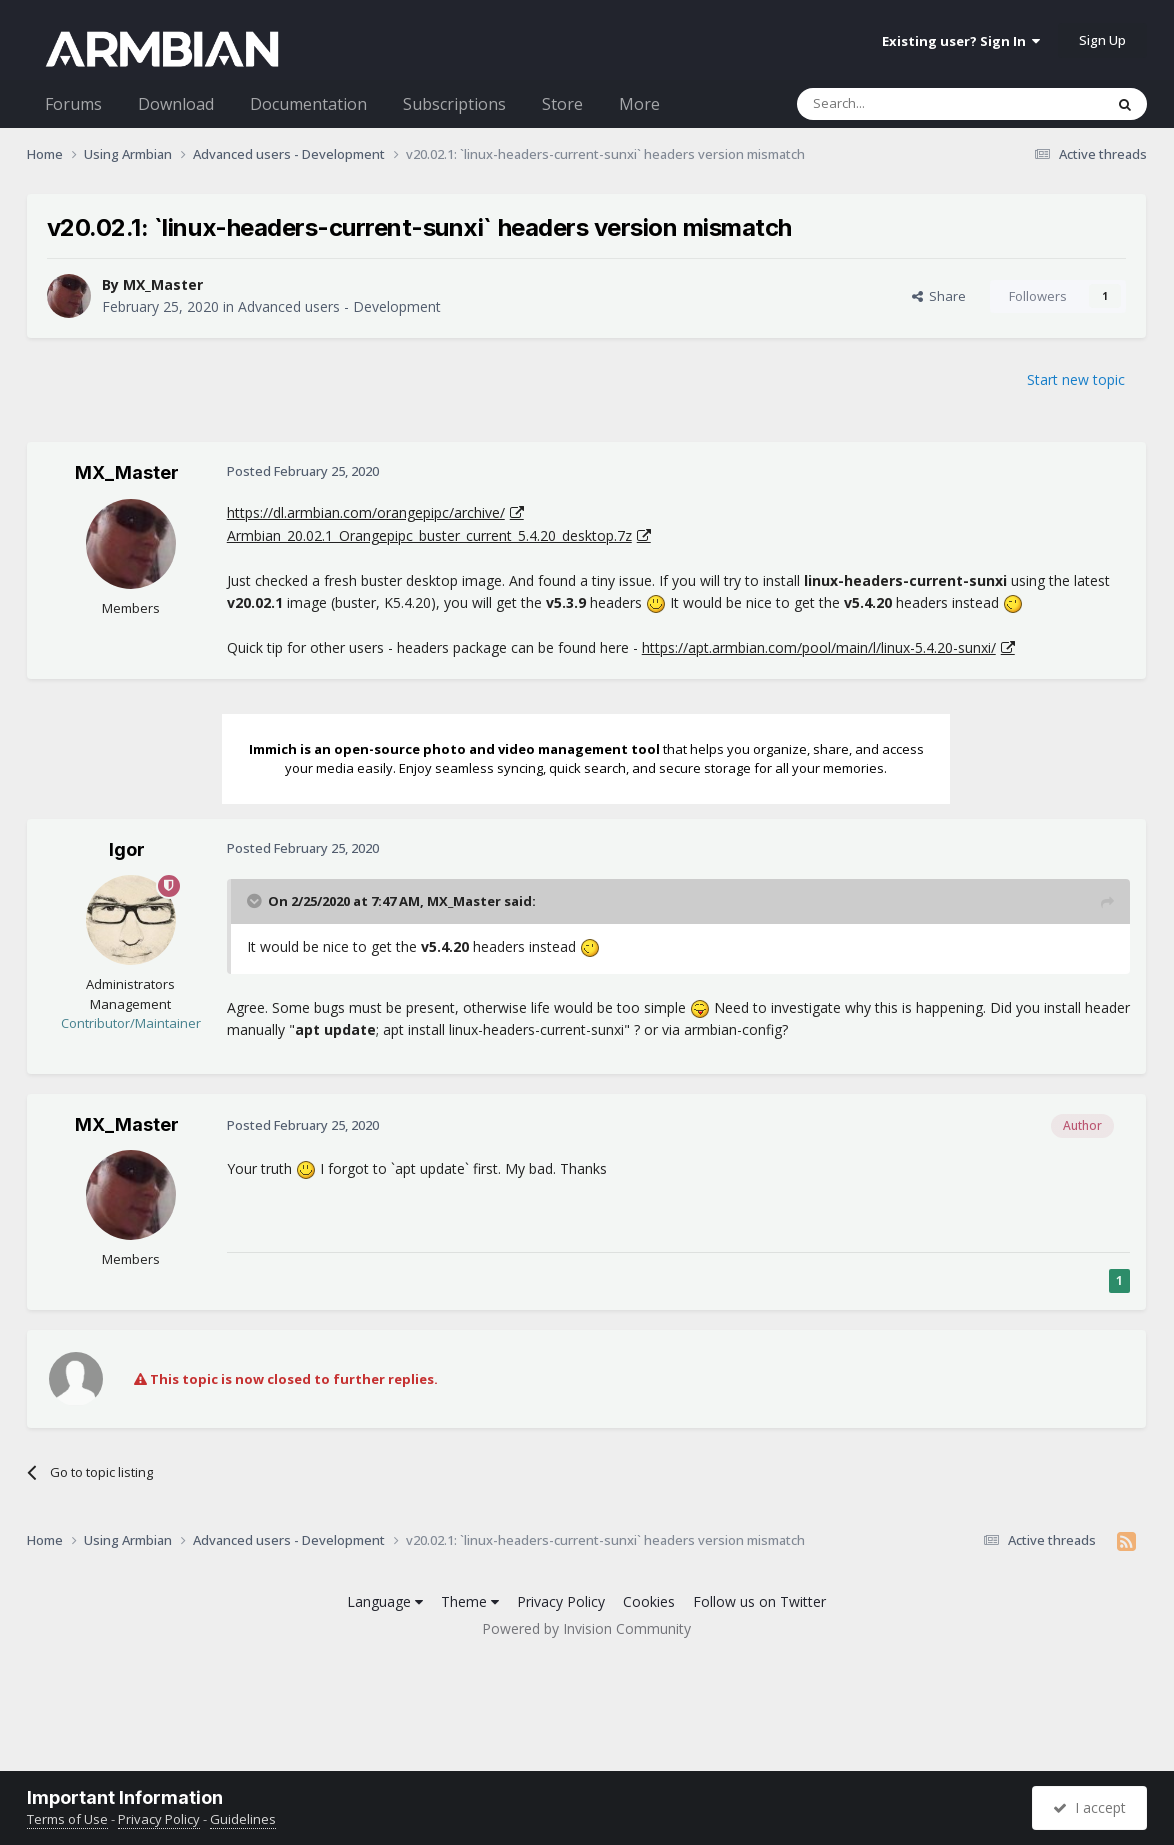  I want to click on Guidelines, so click(243, 1819).